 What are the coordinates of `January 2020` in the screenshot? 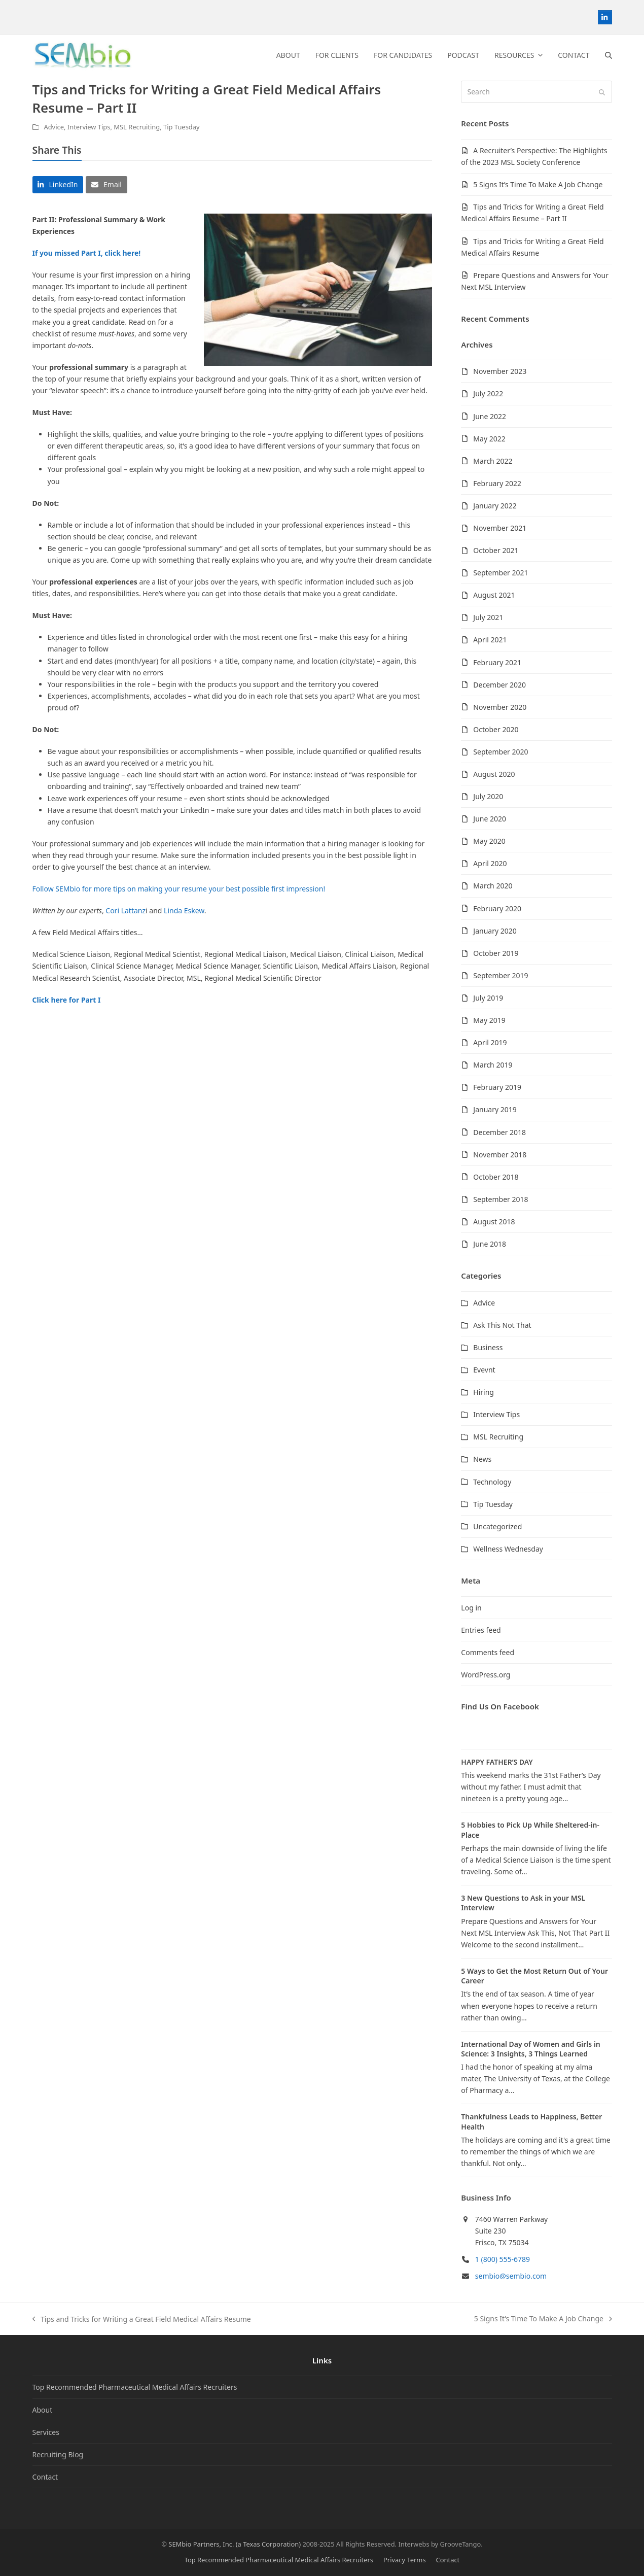 It's located at (494, 931).